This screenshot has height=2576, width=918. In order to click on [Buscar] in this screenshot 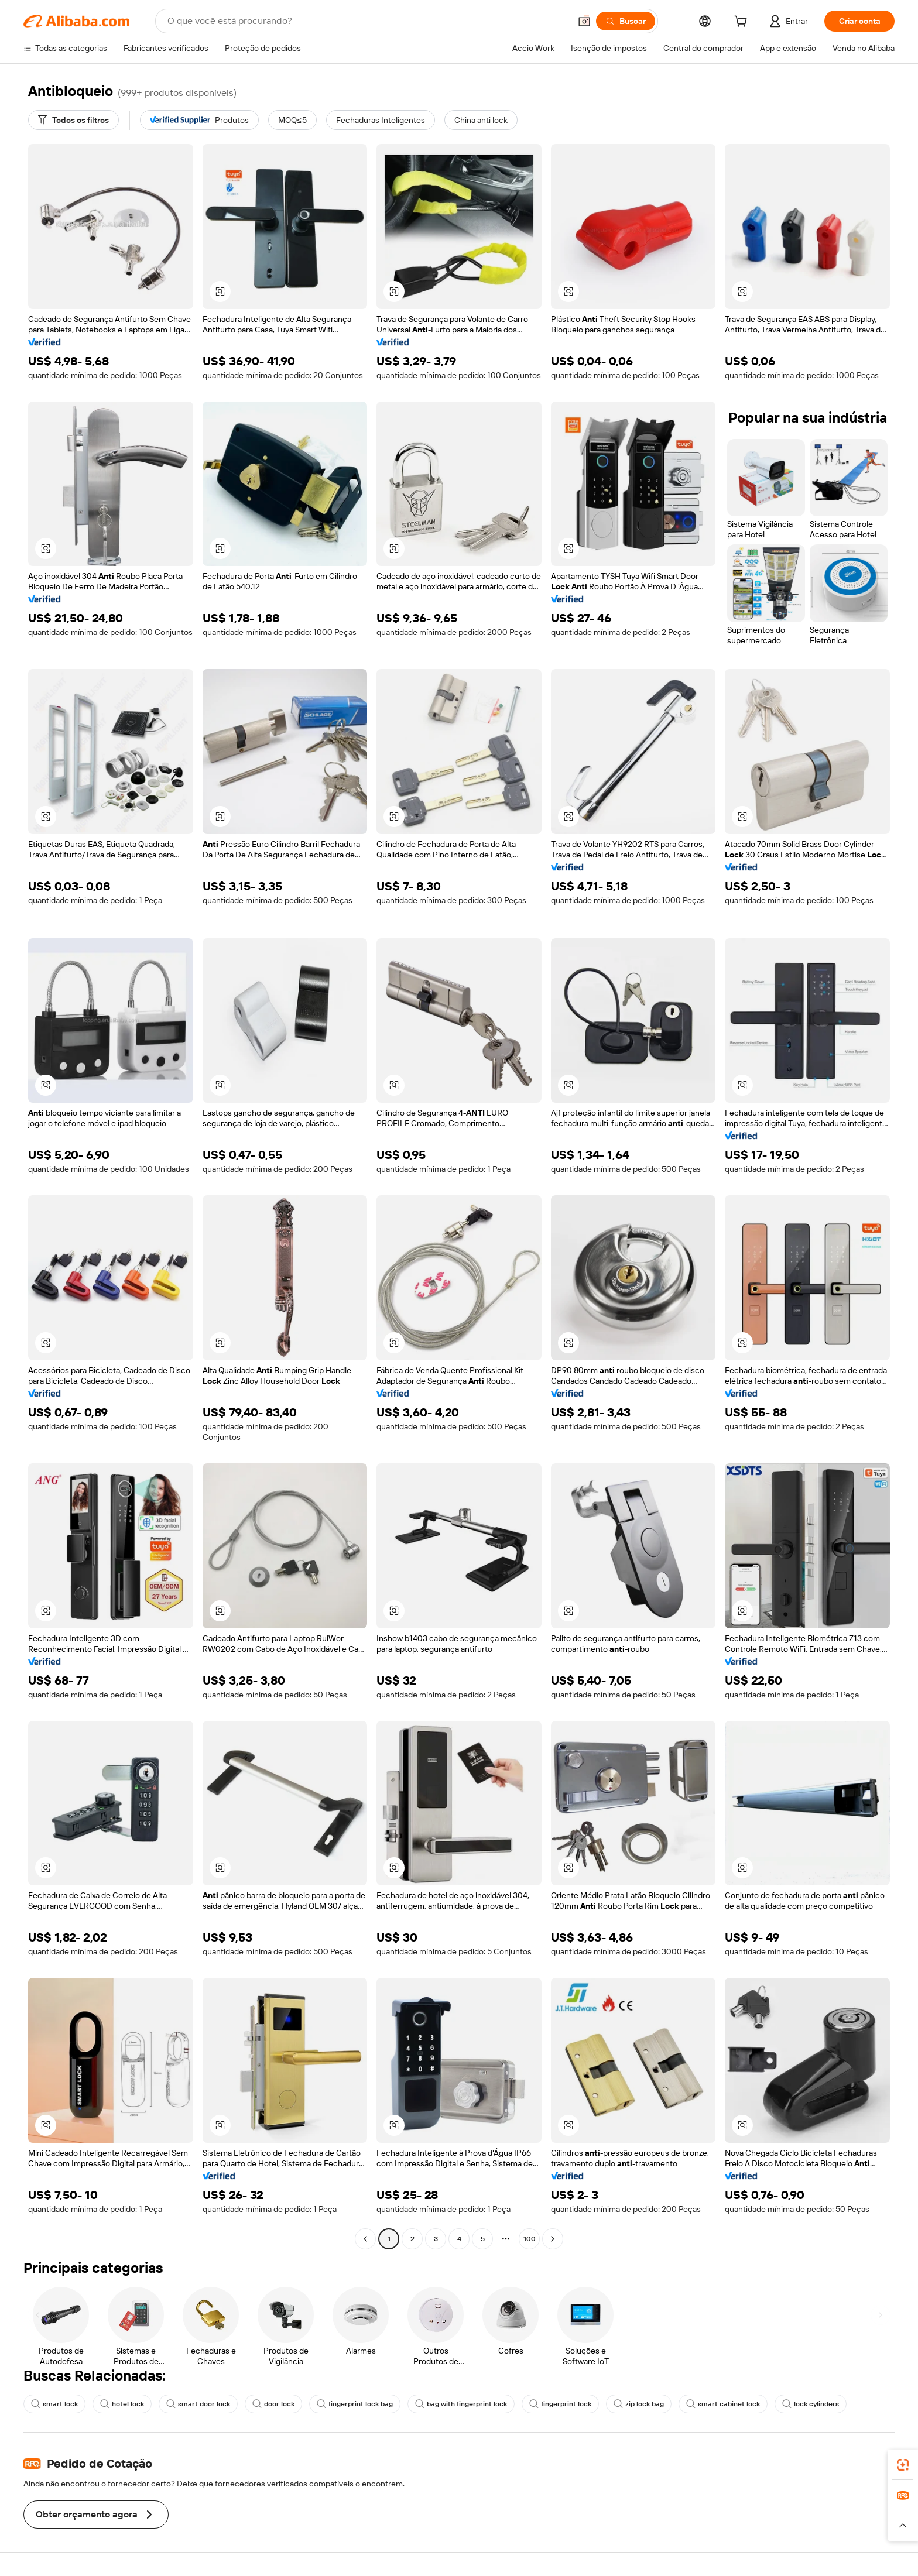, I will do `click(625, 21)`.